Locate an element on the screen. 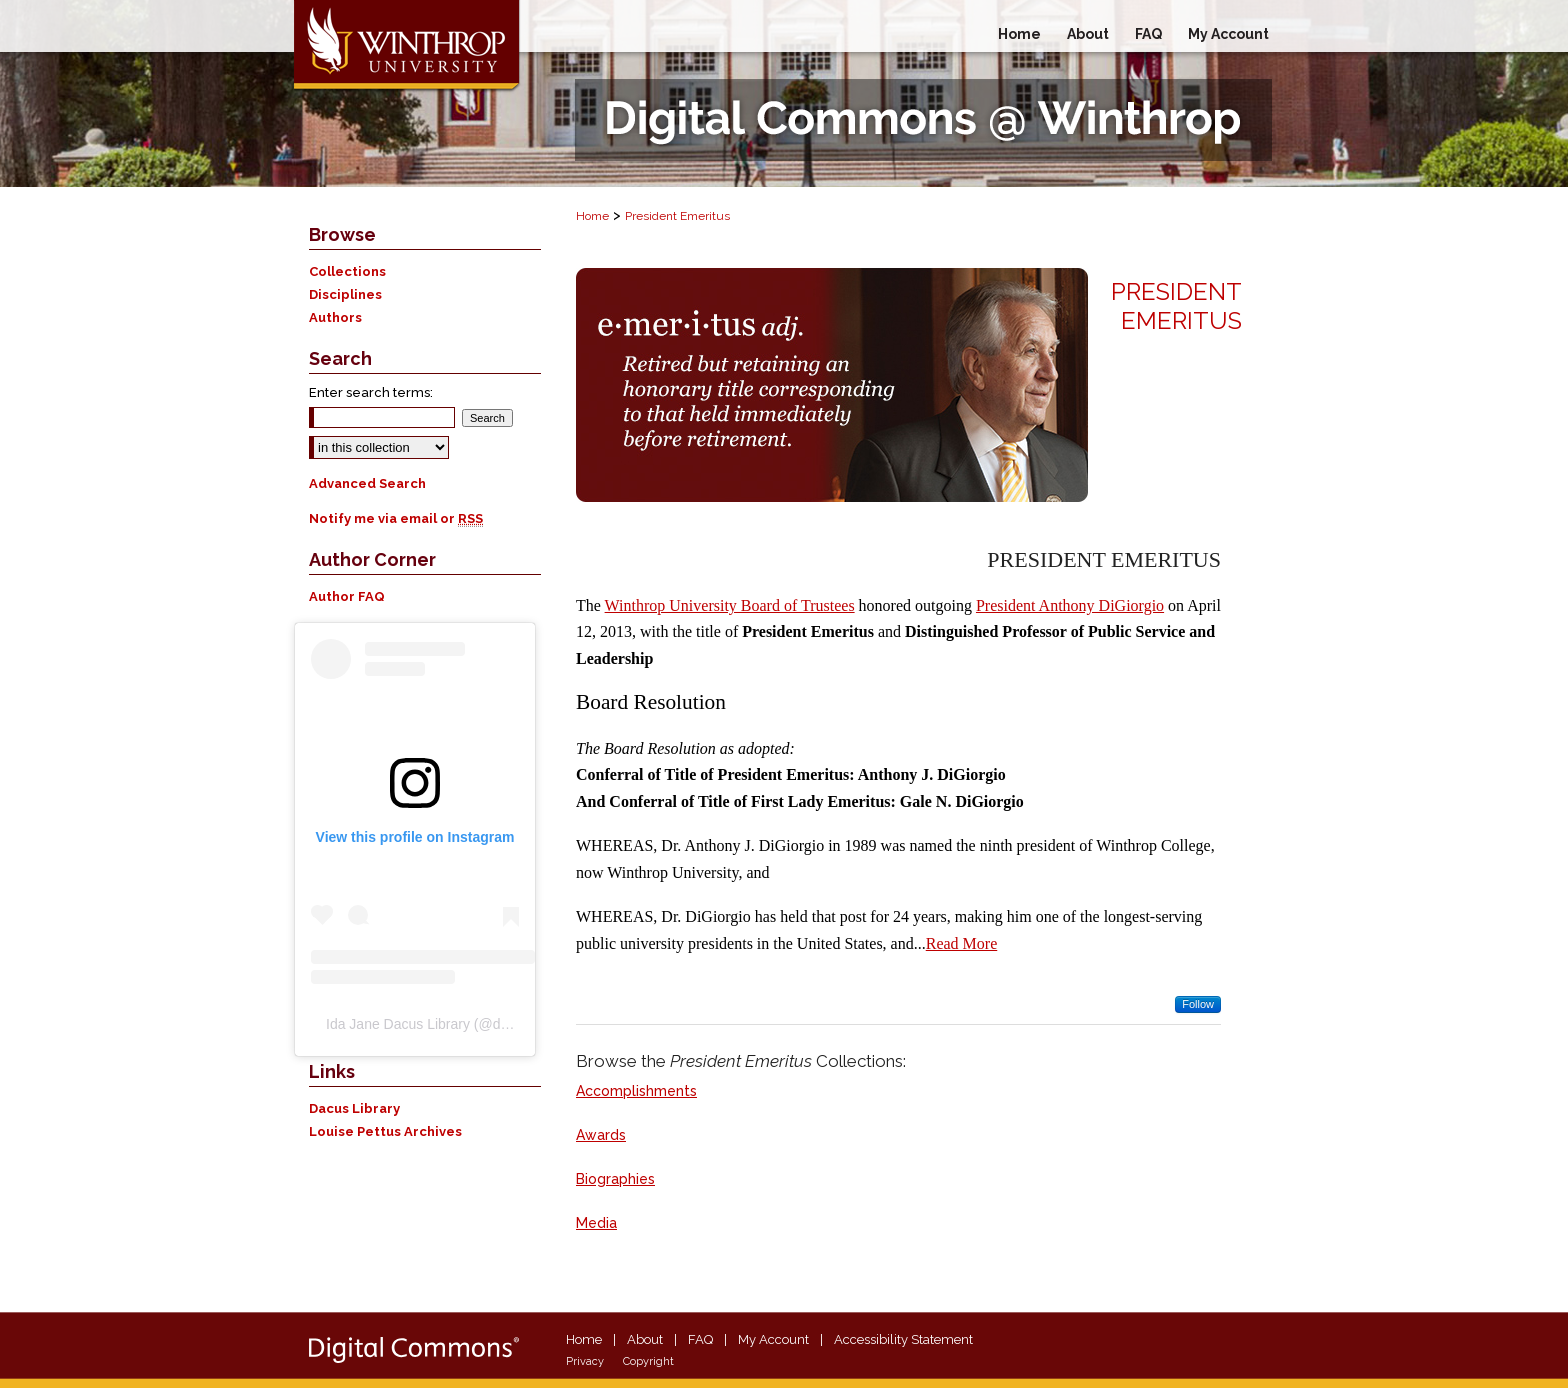  Accessibility Statement is located at coordinates (903, 1339).